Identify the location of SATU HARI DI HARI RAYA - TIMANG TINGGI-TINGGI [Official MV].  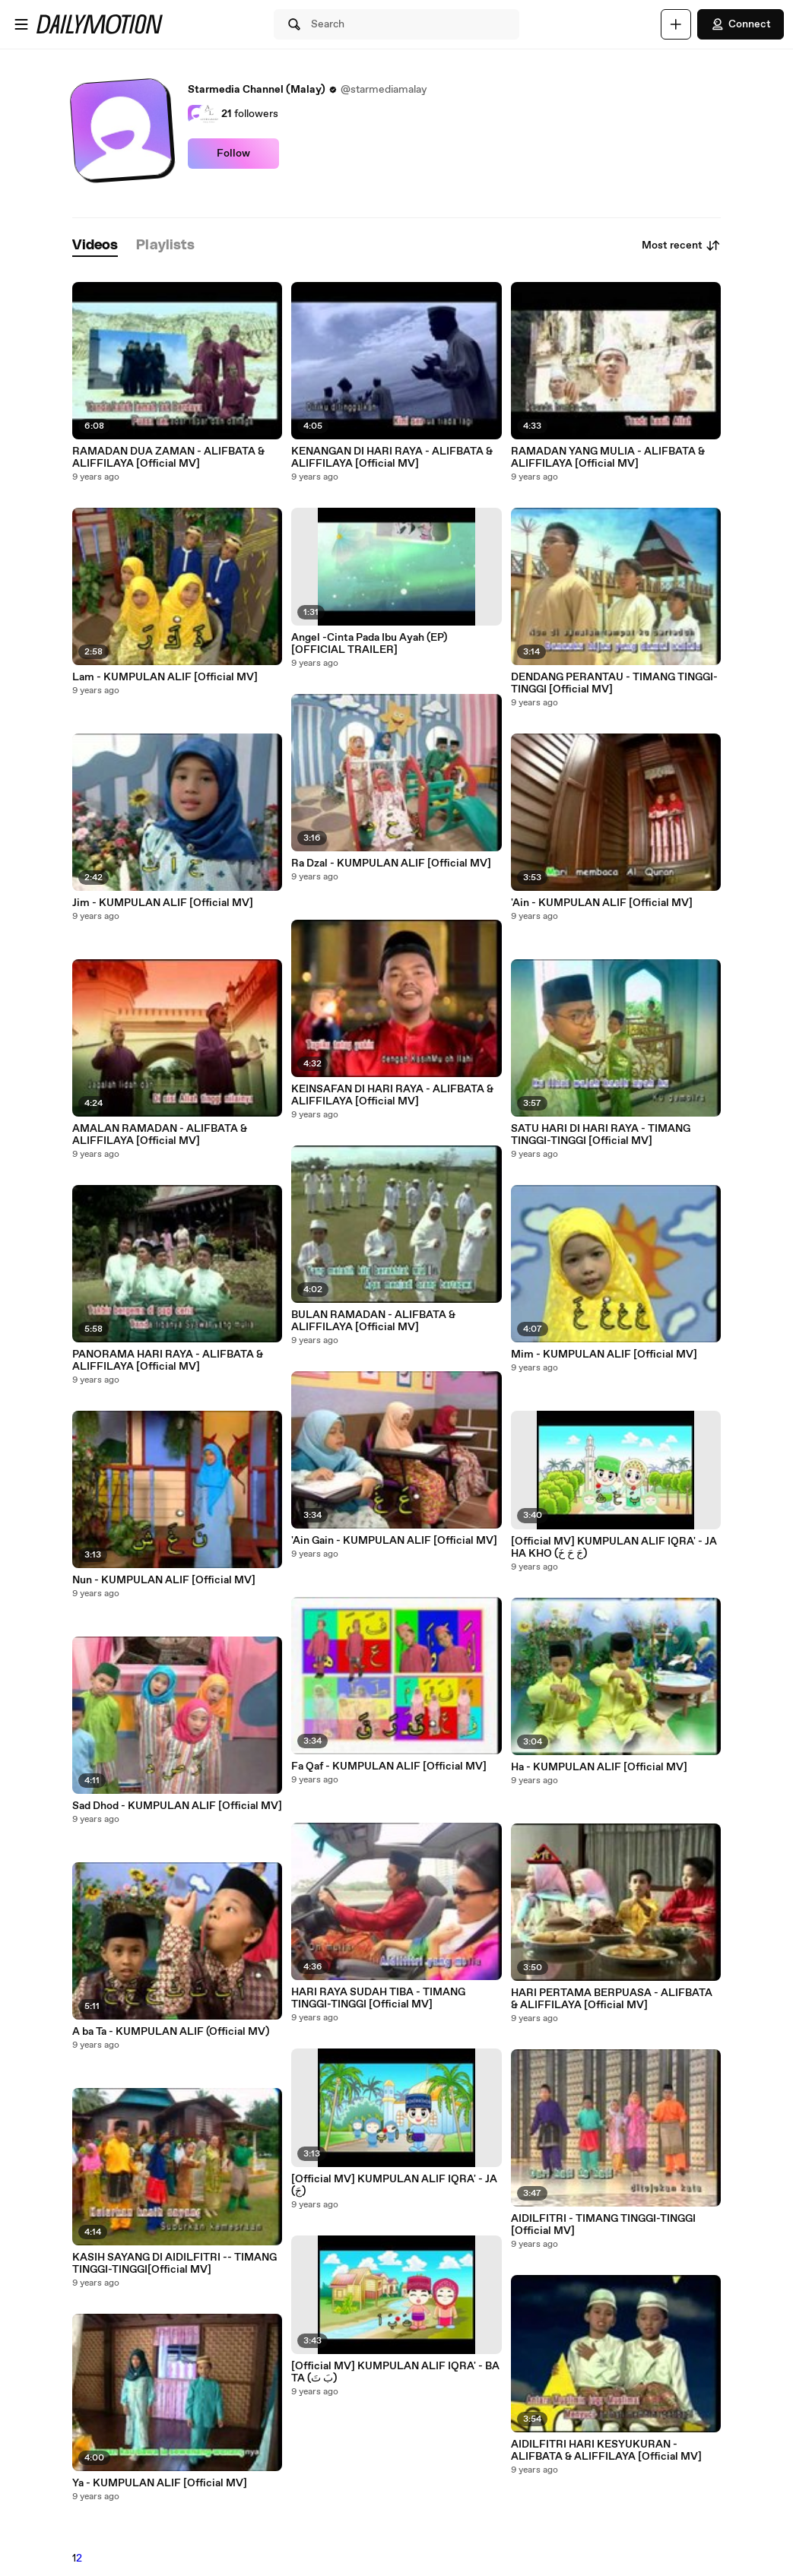
(600, 1135).